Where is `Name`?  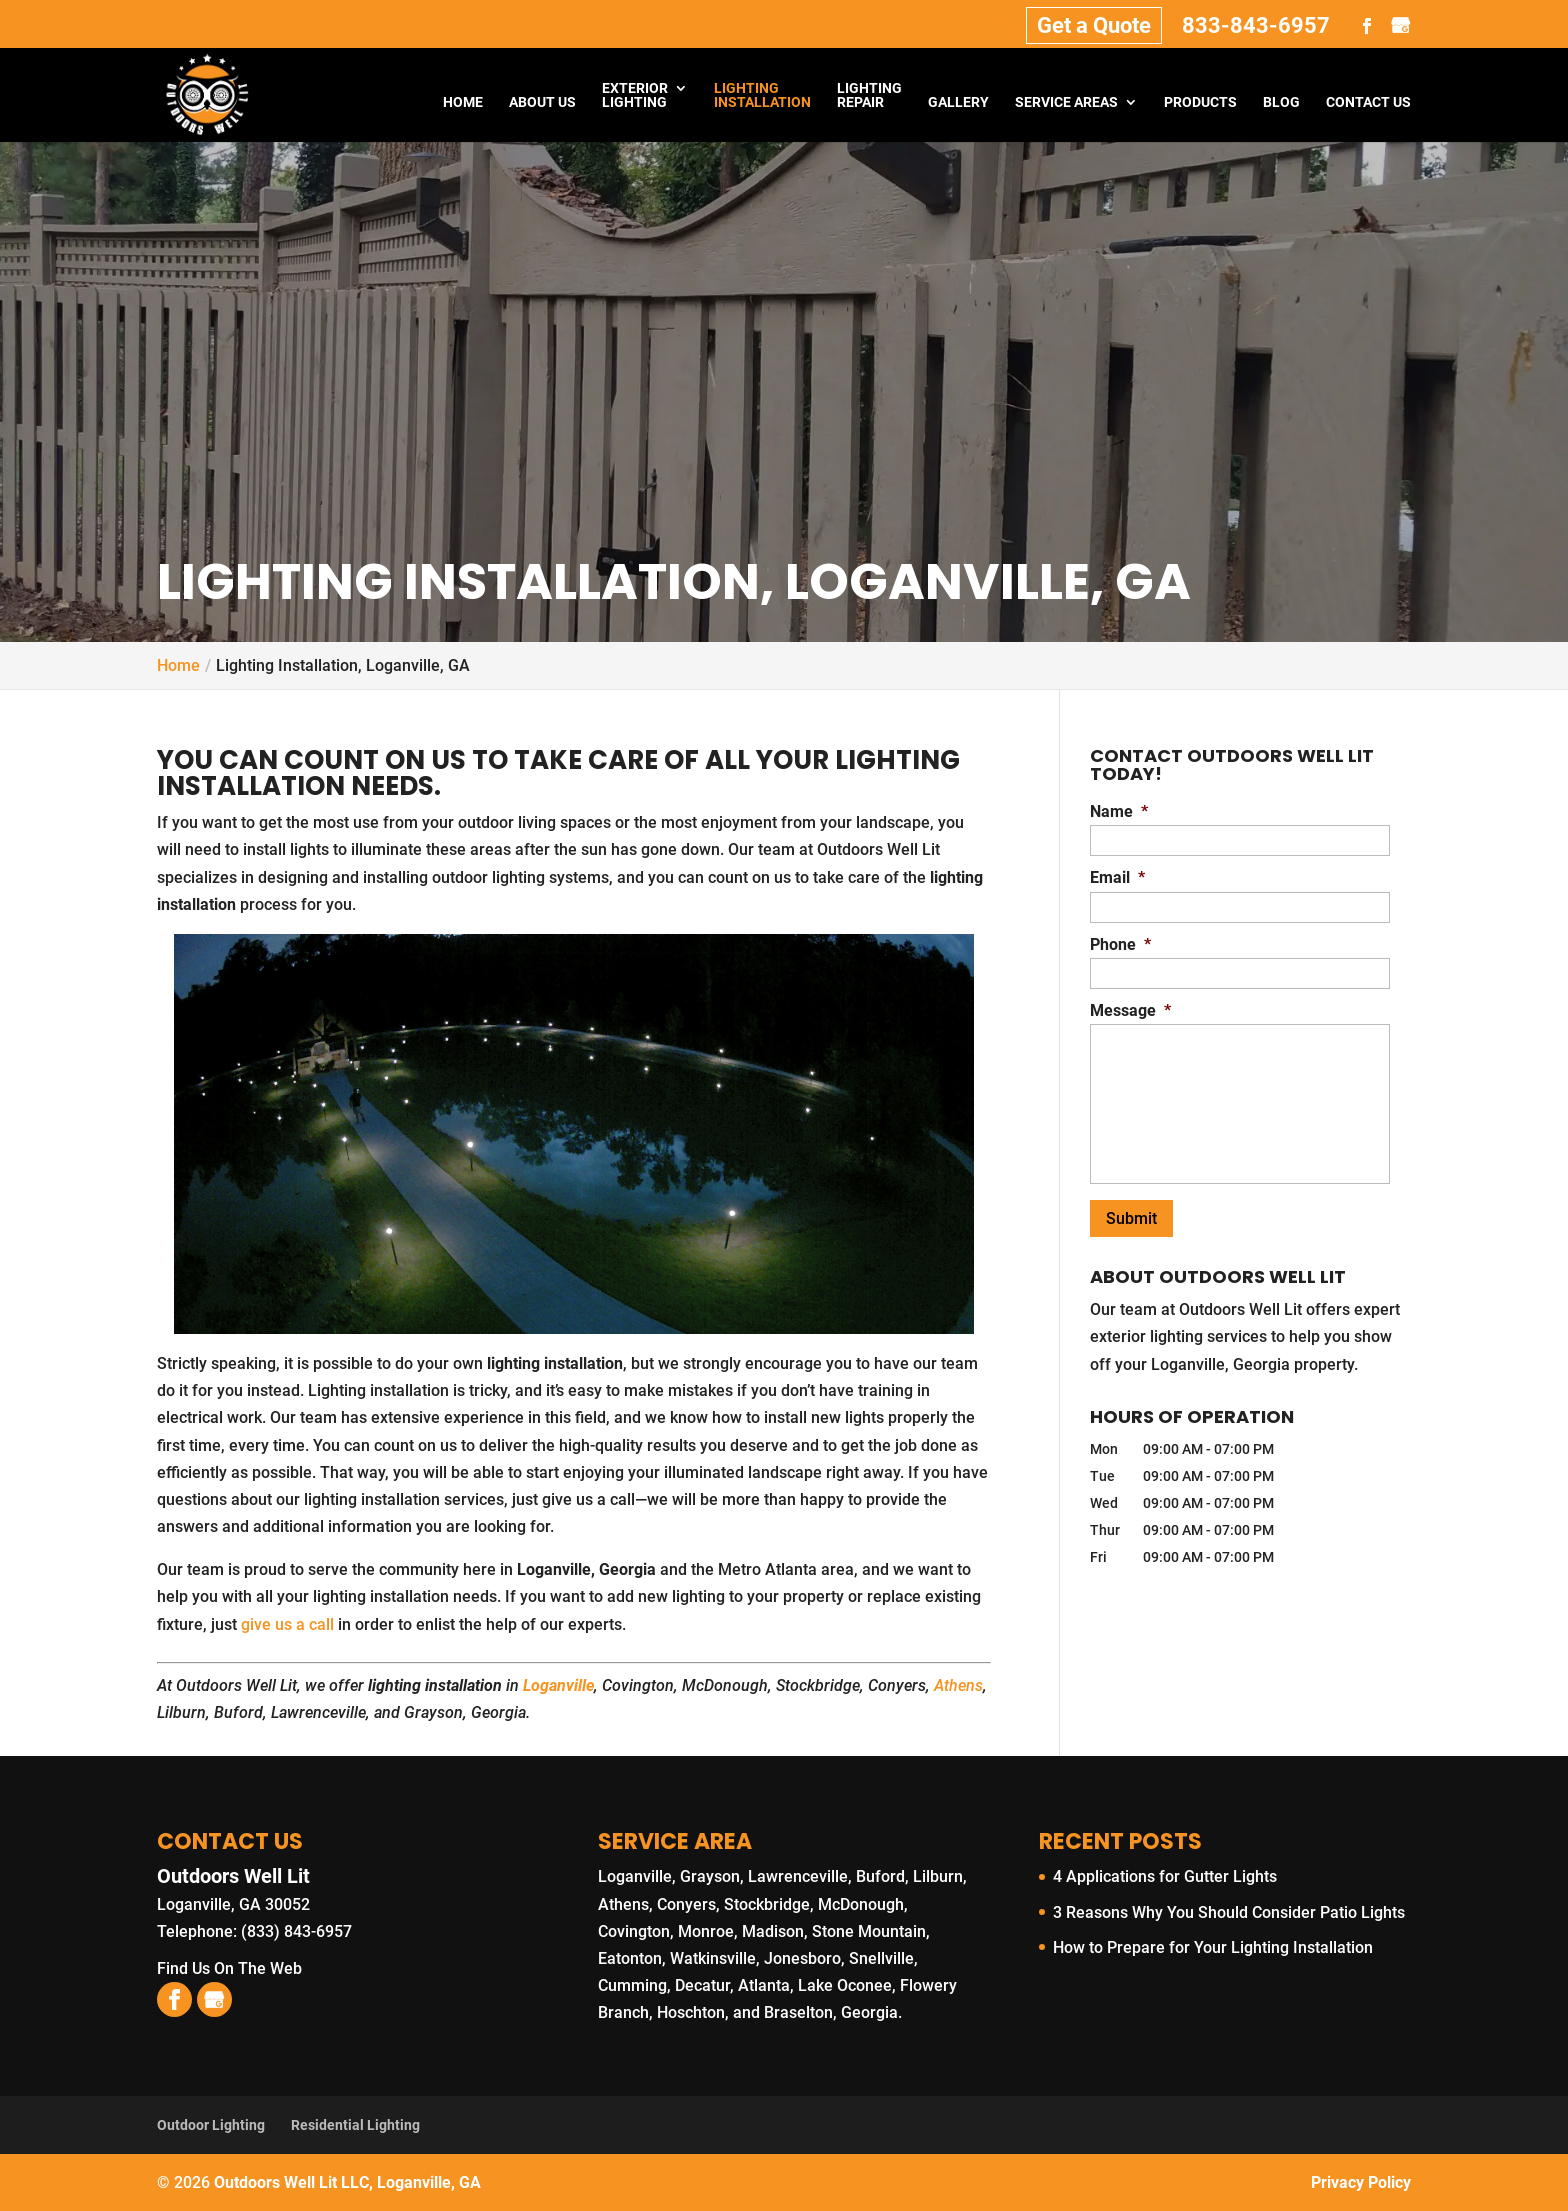
Name is located at coordinates (1119, 811).